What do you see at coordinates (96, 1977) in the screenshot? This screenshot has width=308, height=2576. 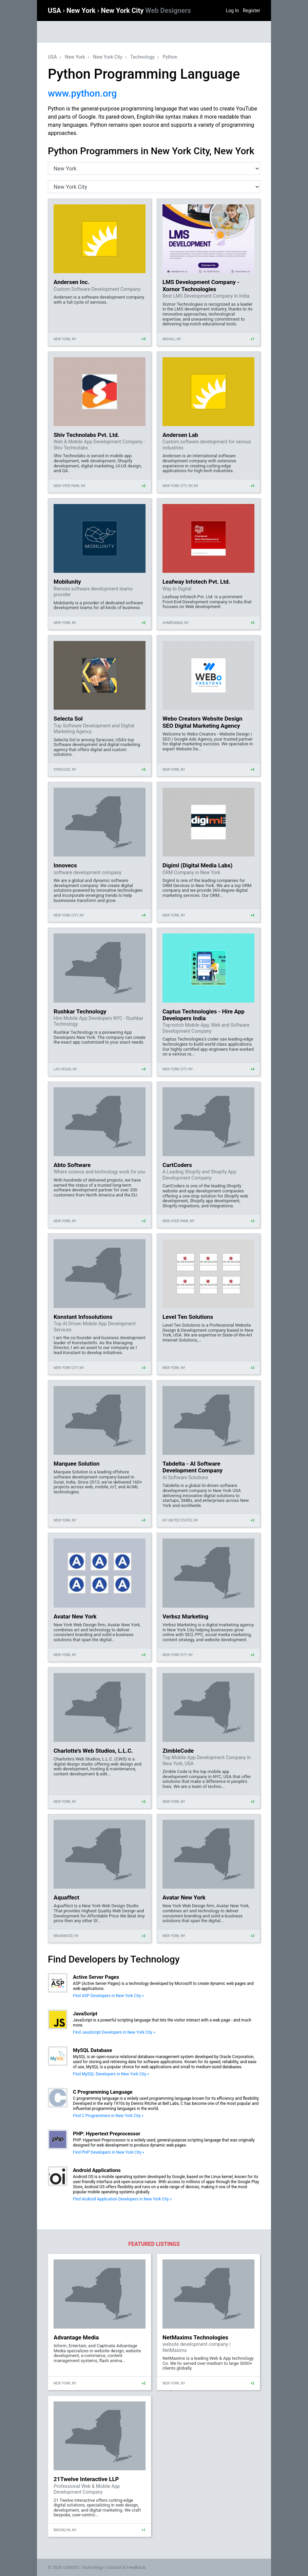 I see `Active Server Pages` at bounding box center [96, 1977].